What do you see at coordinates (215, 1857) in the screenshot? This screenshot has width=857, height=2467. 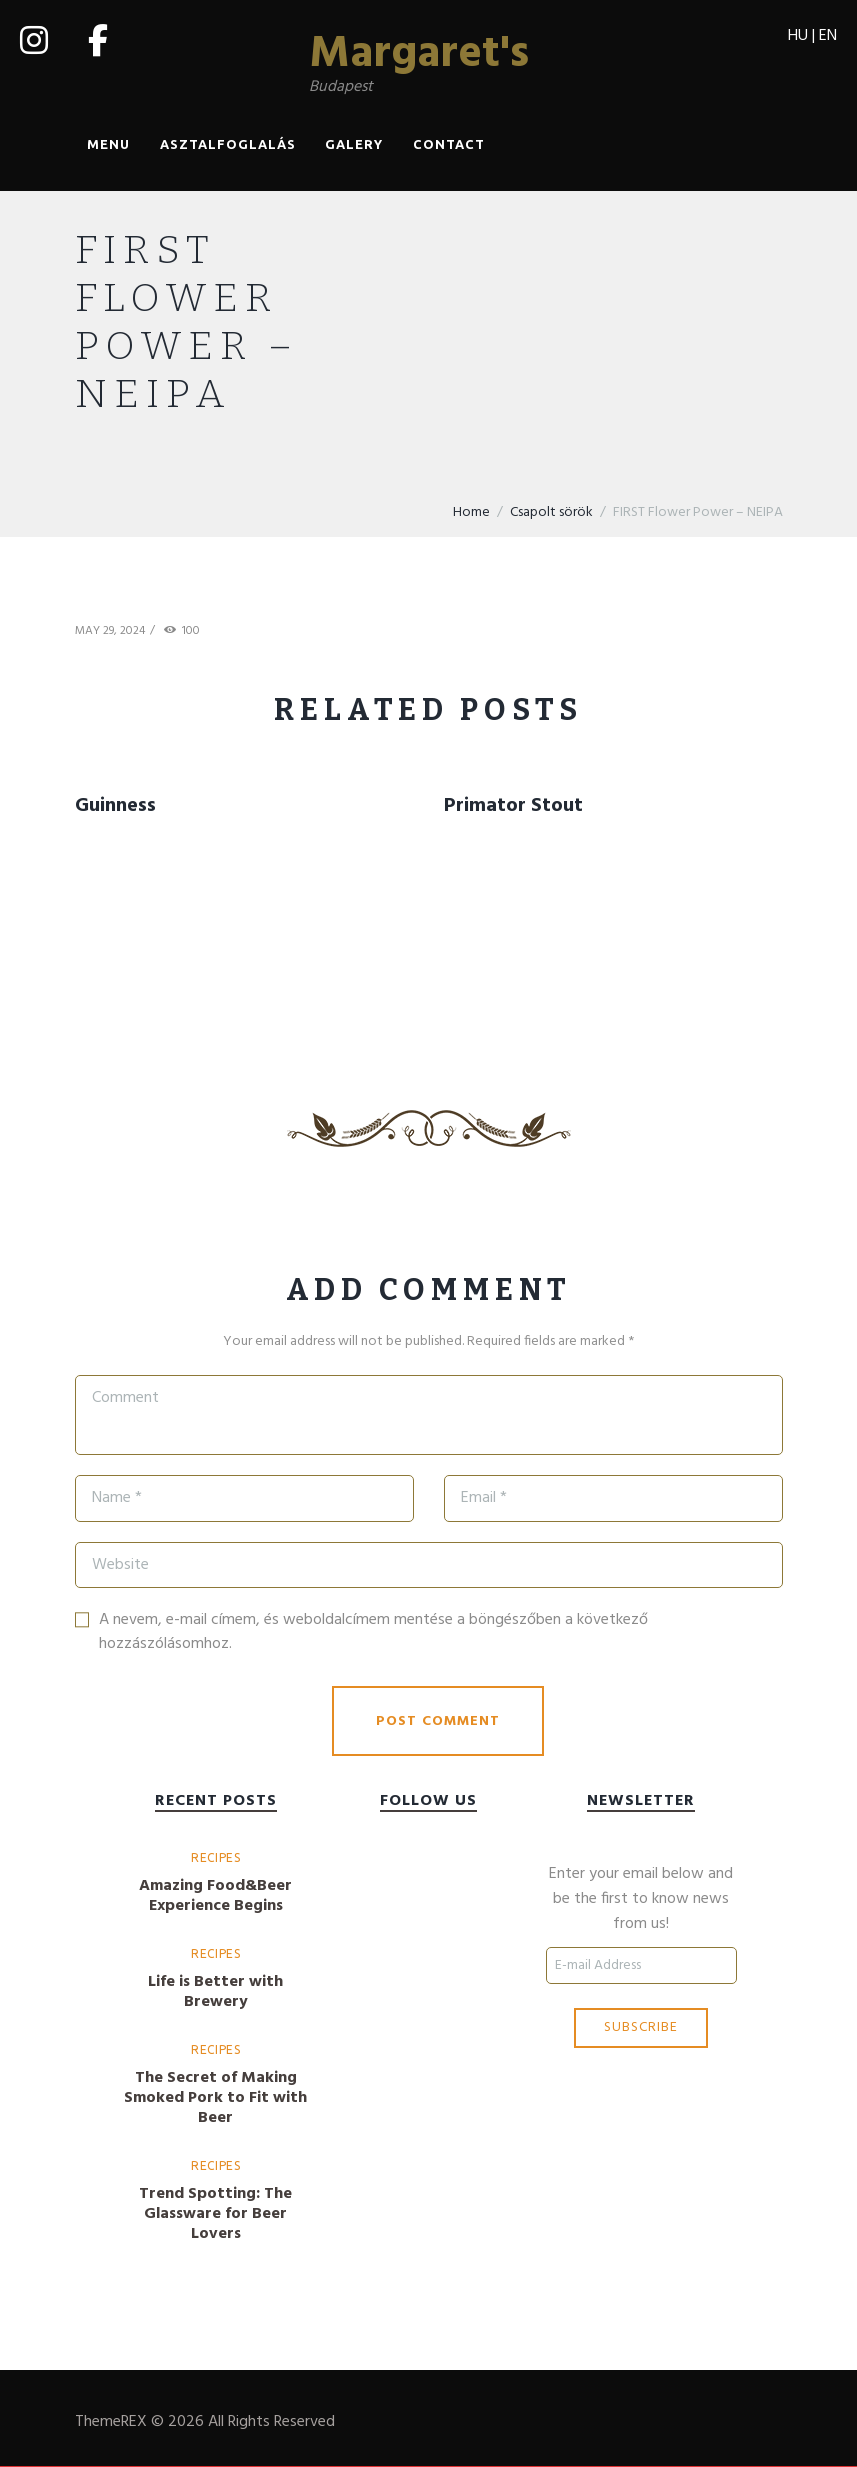 I see `Recipes` at bounding box center [215, 1857].